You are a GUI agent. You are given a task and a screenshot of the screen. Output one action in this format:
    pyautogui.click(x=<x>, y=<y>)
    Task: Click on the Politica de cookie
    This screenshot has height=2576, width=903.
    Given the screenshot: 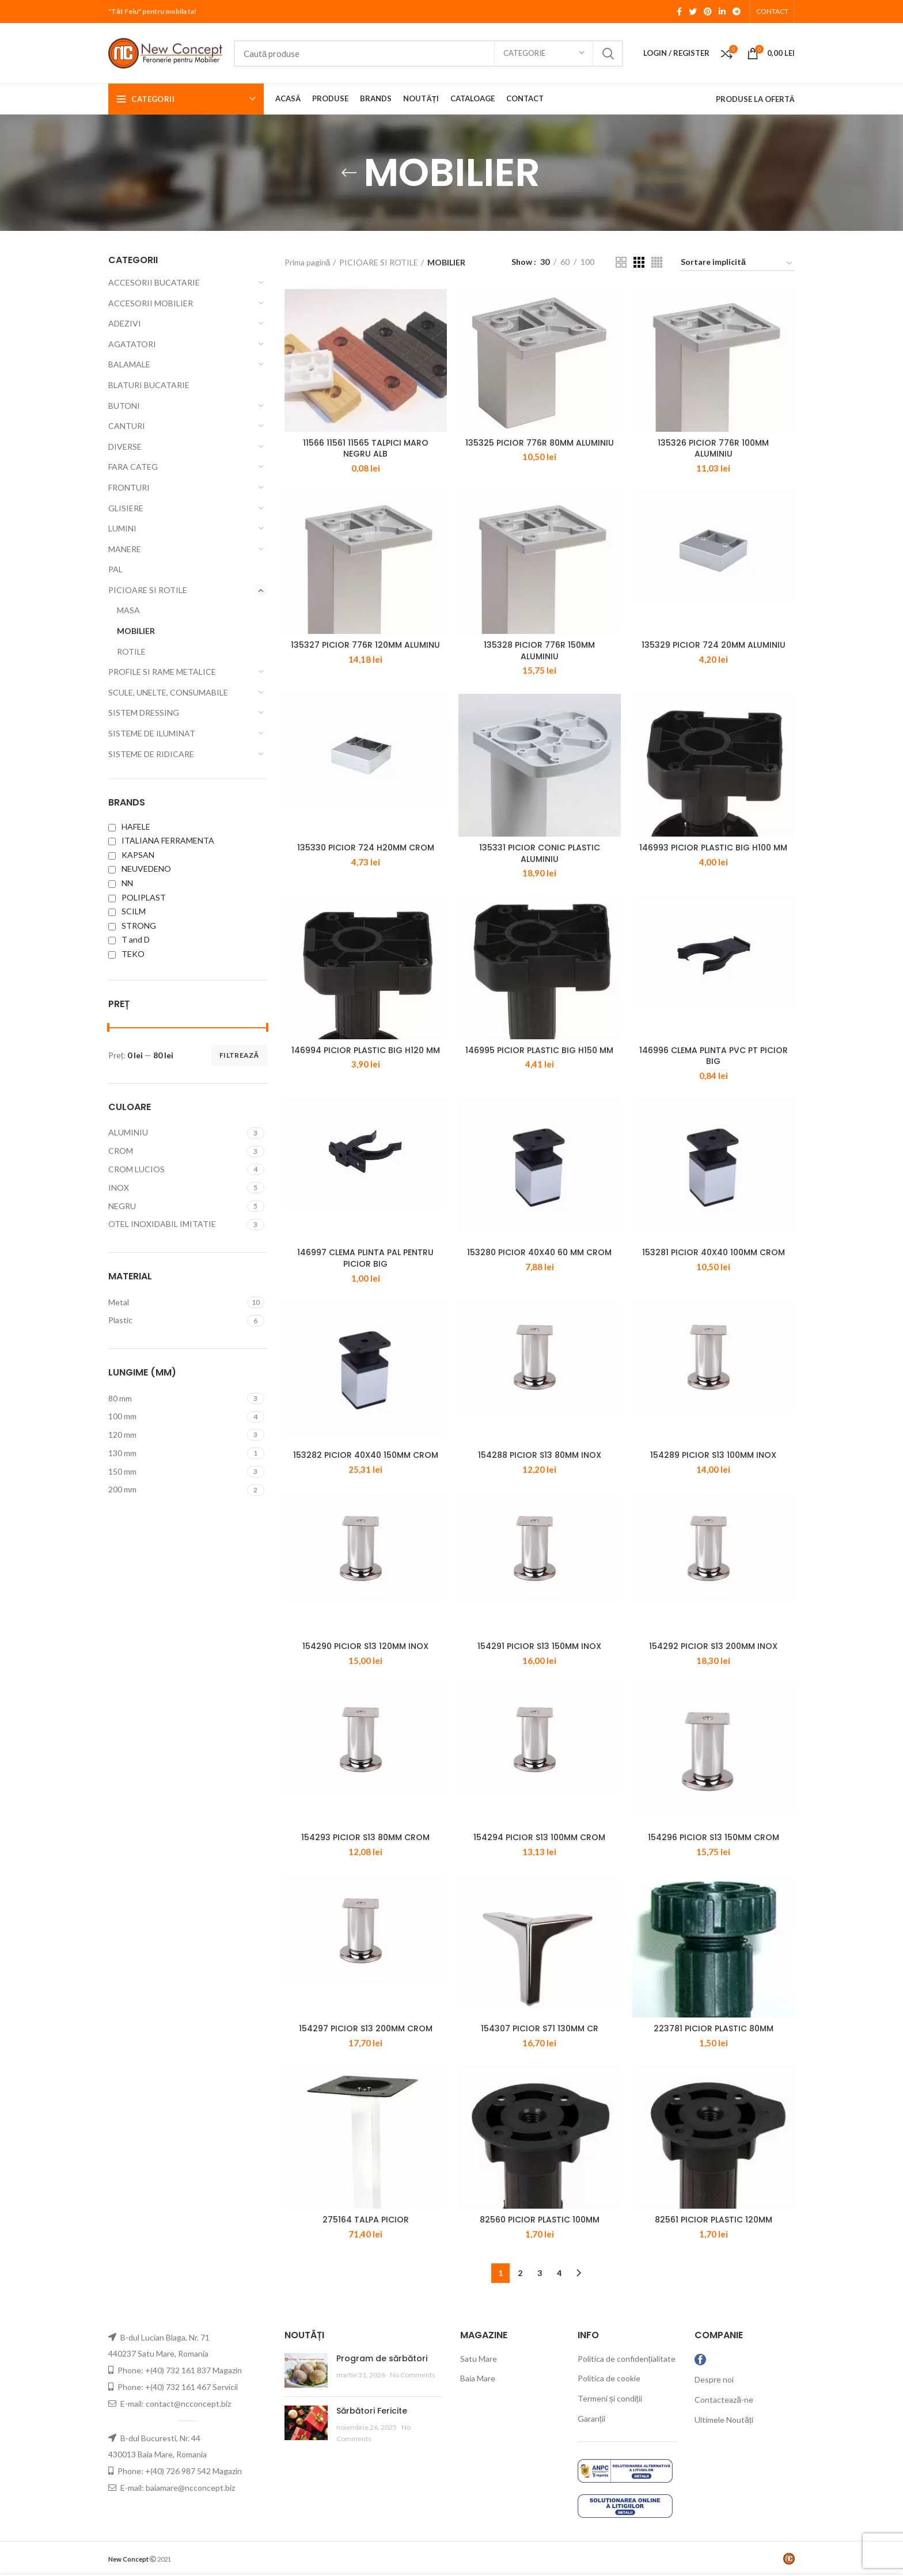 What is the action you would take?
    pyautogui.click(x=609, y=2378)
    